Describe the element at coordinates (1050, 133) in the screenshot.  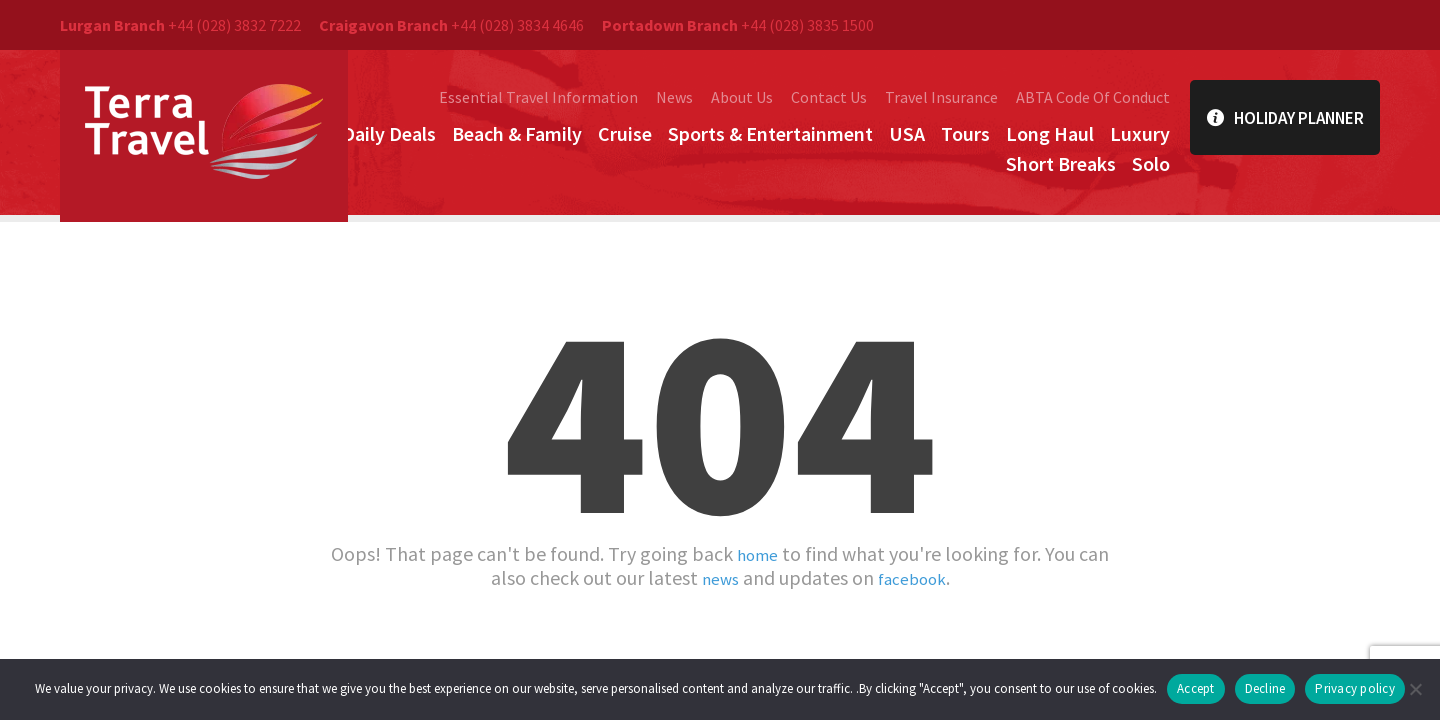
I see `Long Haul` at that location.